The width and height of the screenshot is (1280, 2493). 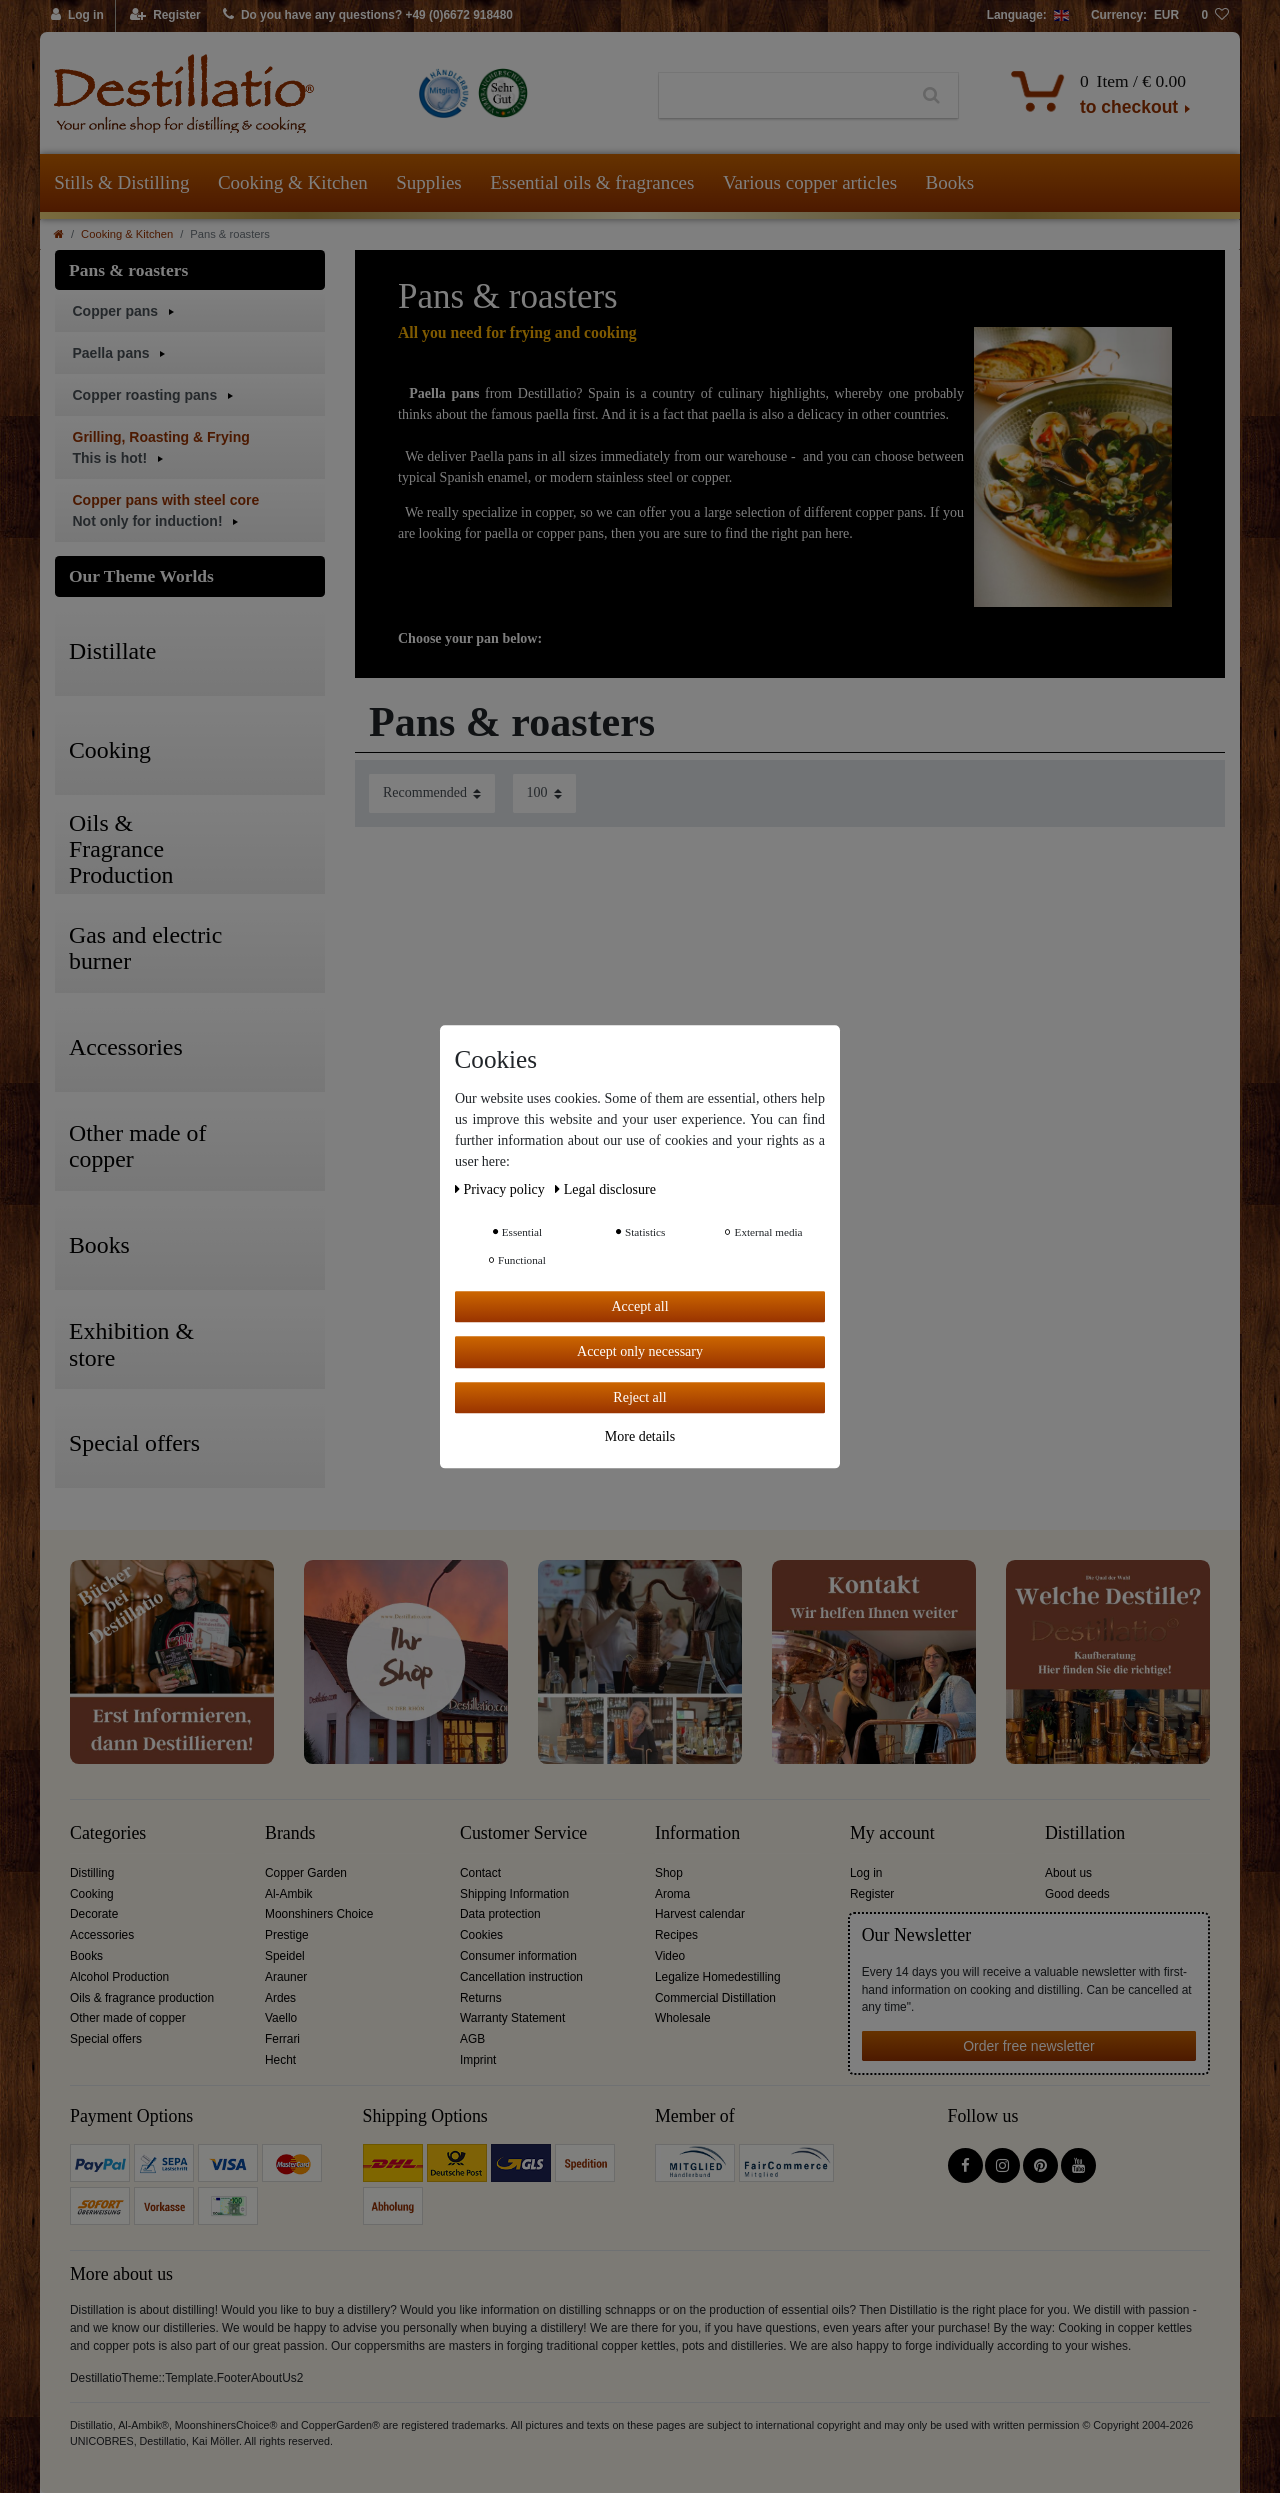 What do you see at coordinates (92, 1873) in the screenshot?
I see `Distilling` at bounding box center [92, 1873].